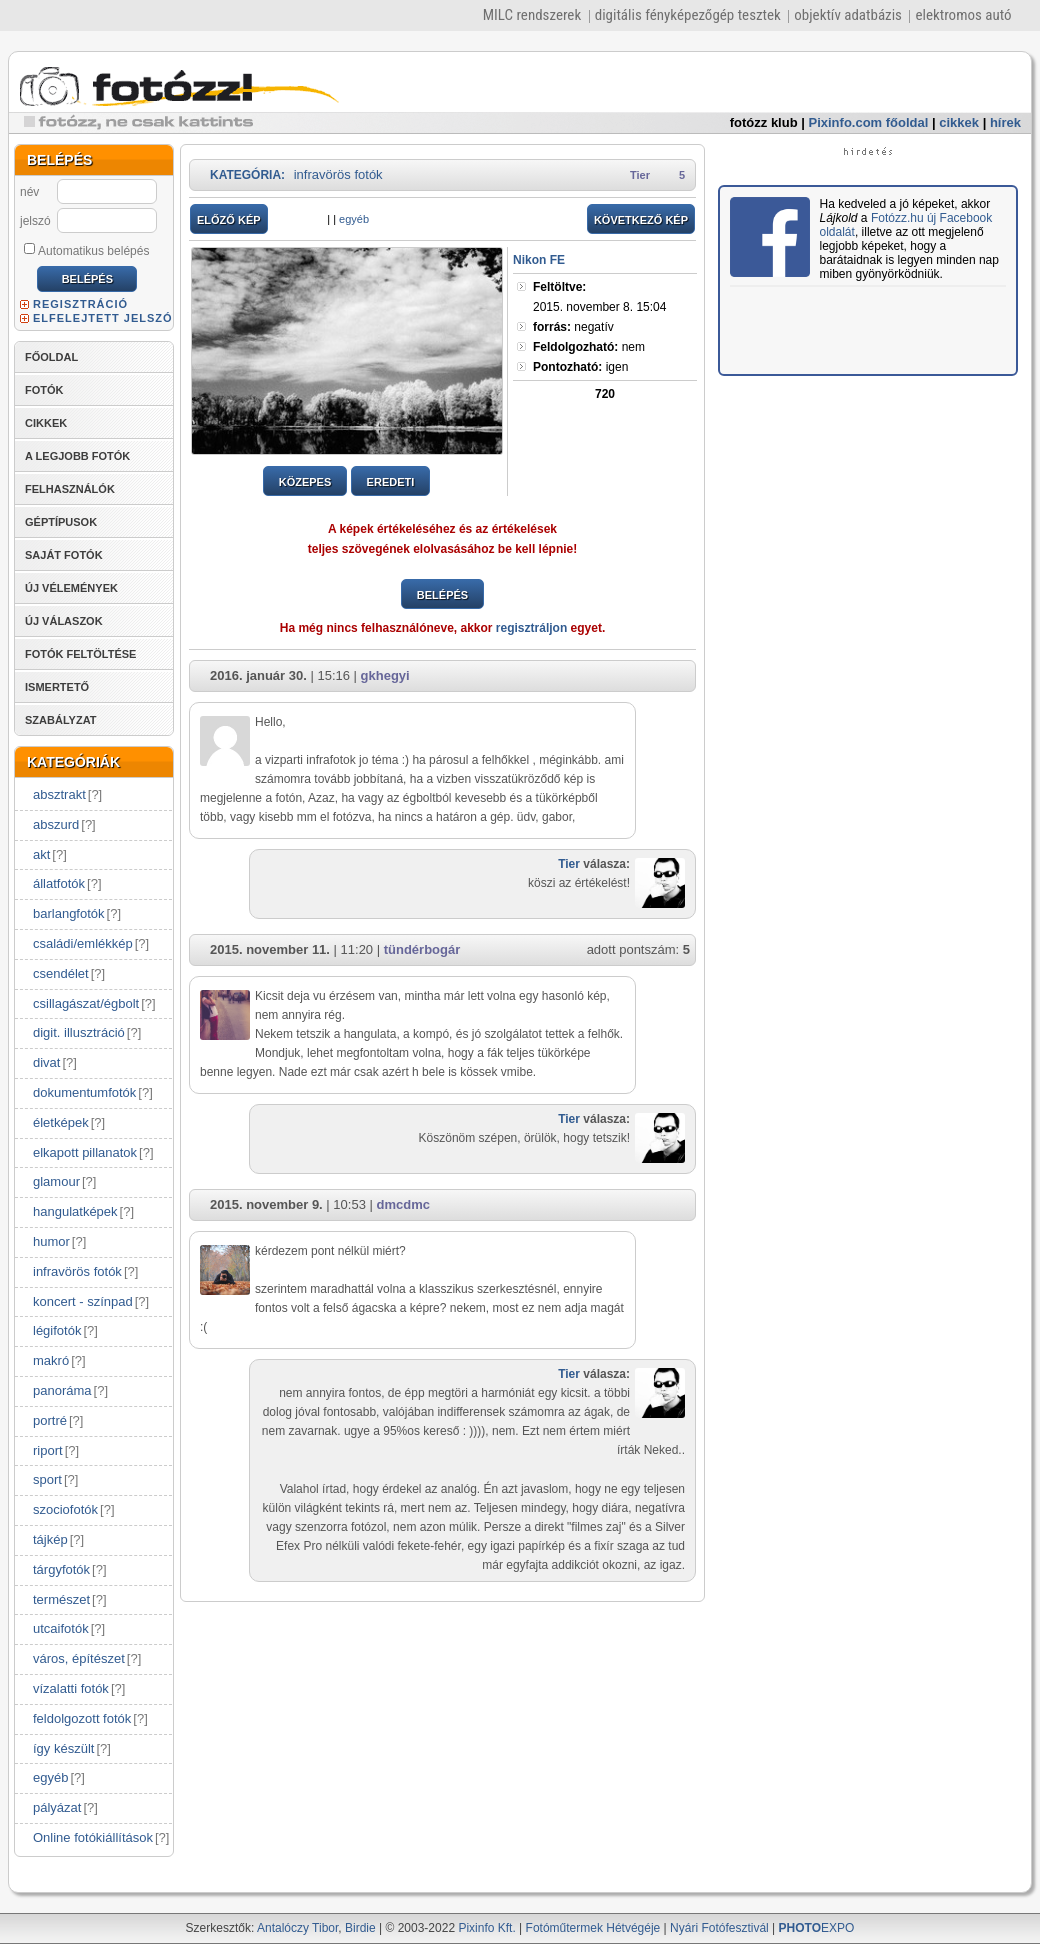 This screenshot has width=1040, height=1944. What do you see at coordinates (51, 1360) in the screenshot?
I see `makró` at bounding box center [51, 1360].